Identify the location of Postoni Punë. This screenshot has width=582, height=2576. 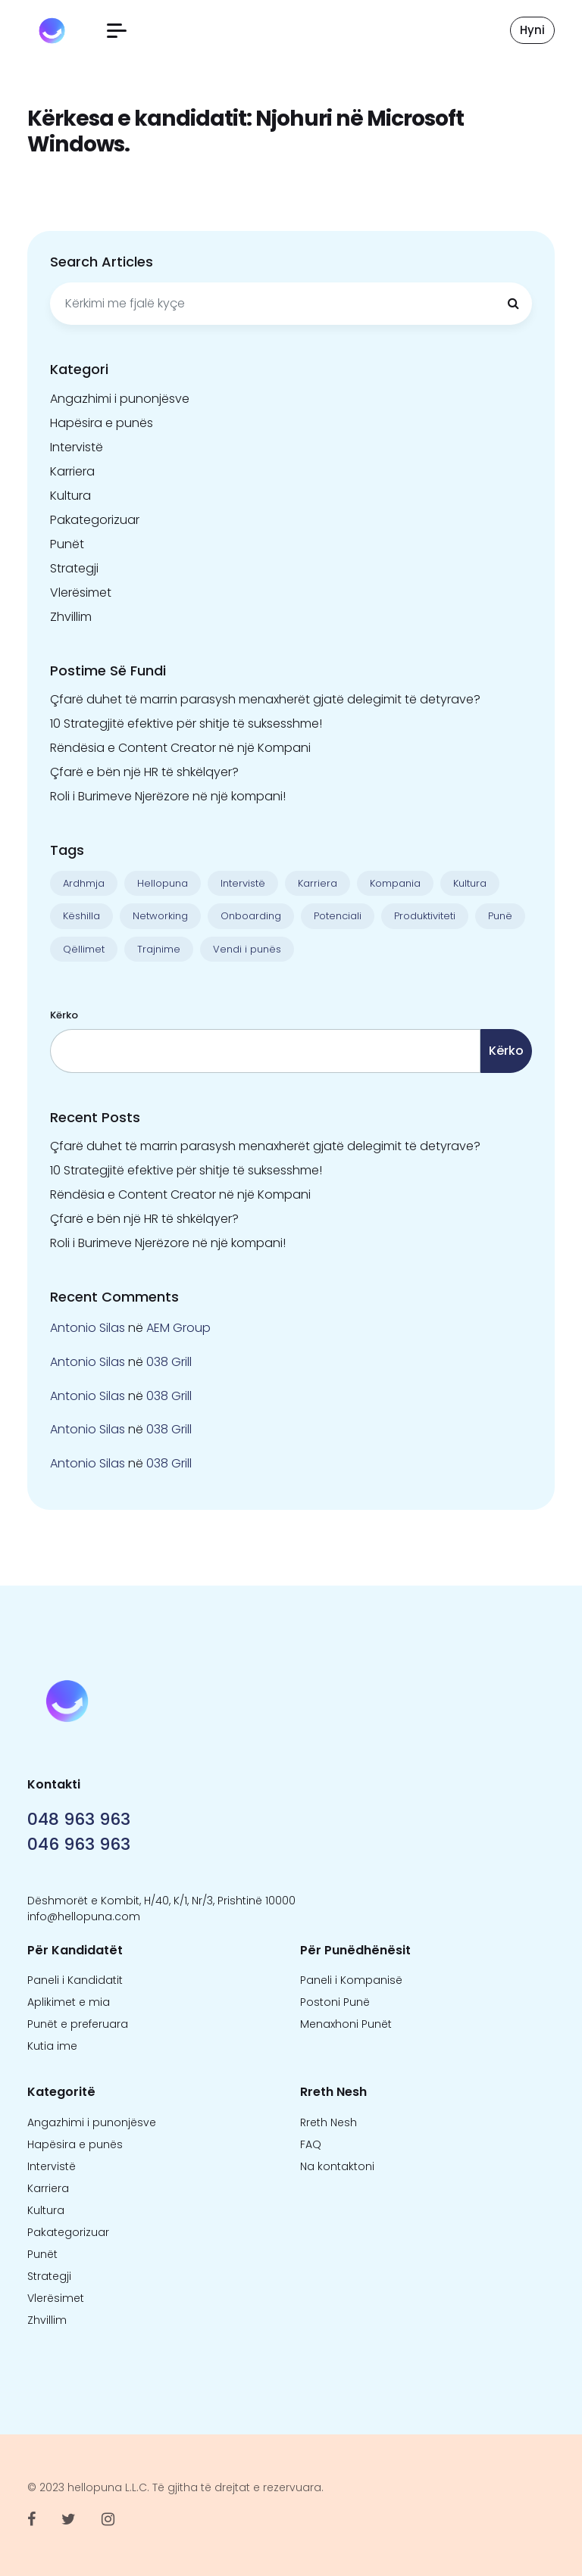
(335, 2002).